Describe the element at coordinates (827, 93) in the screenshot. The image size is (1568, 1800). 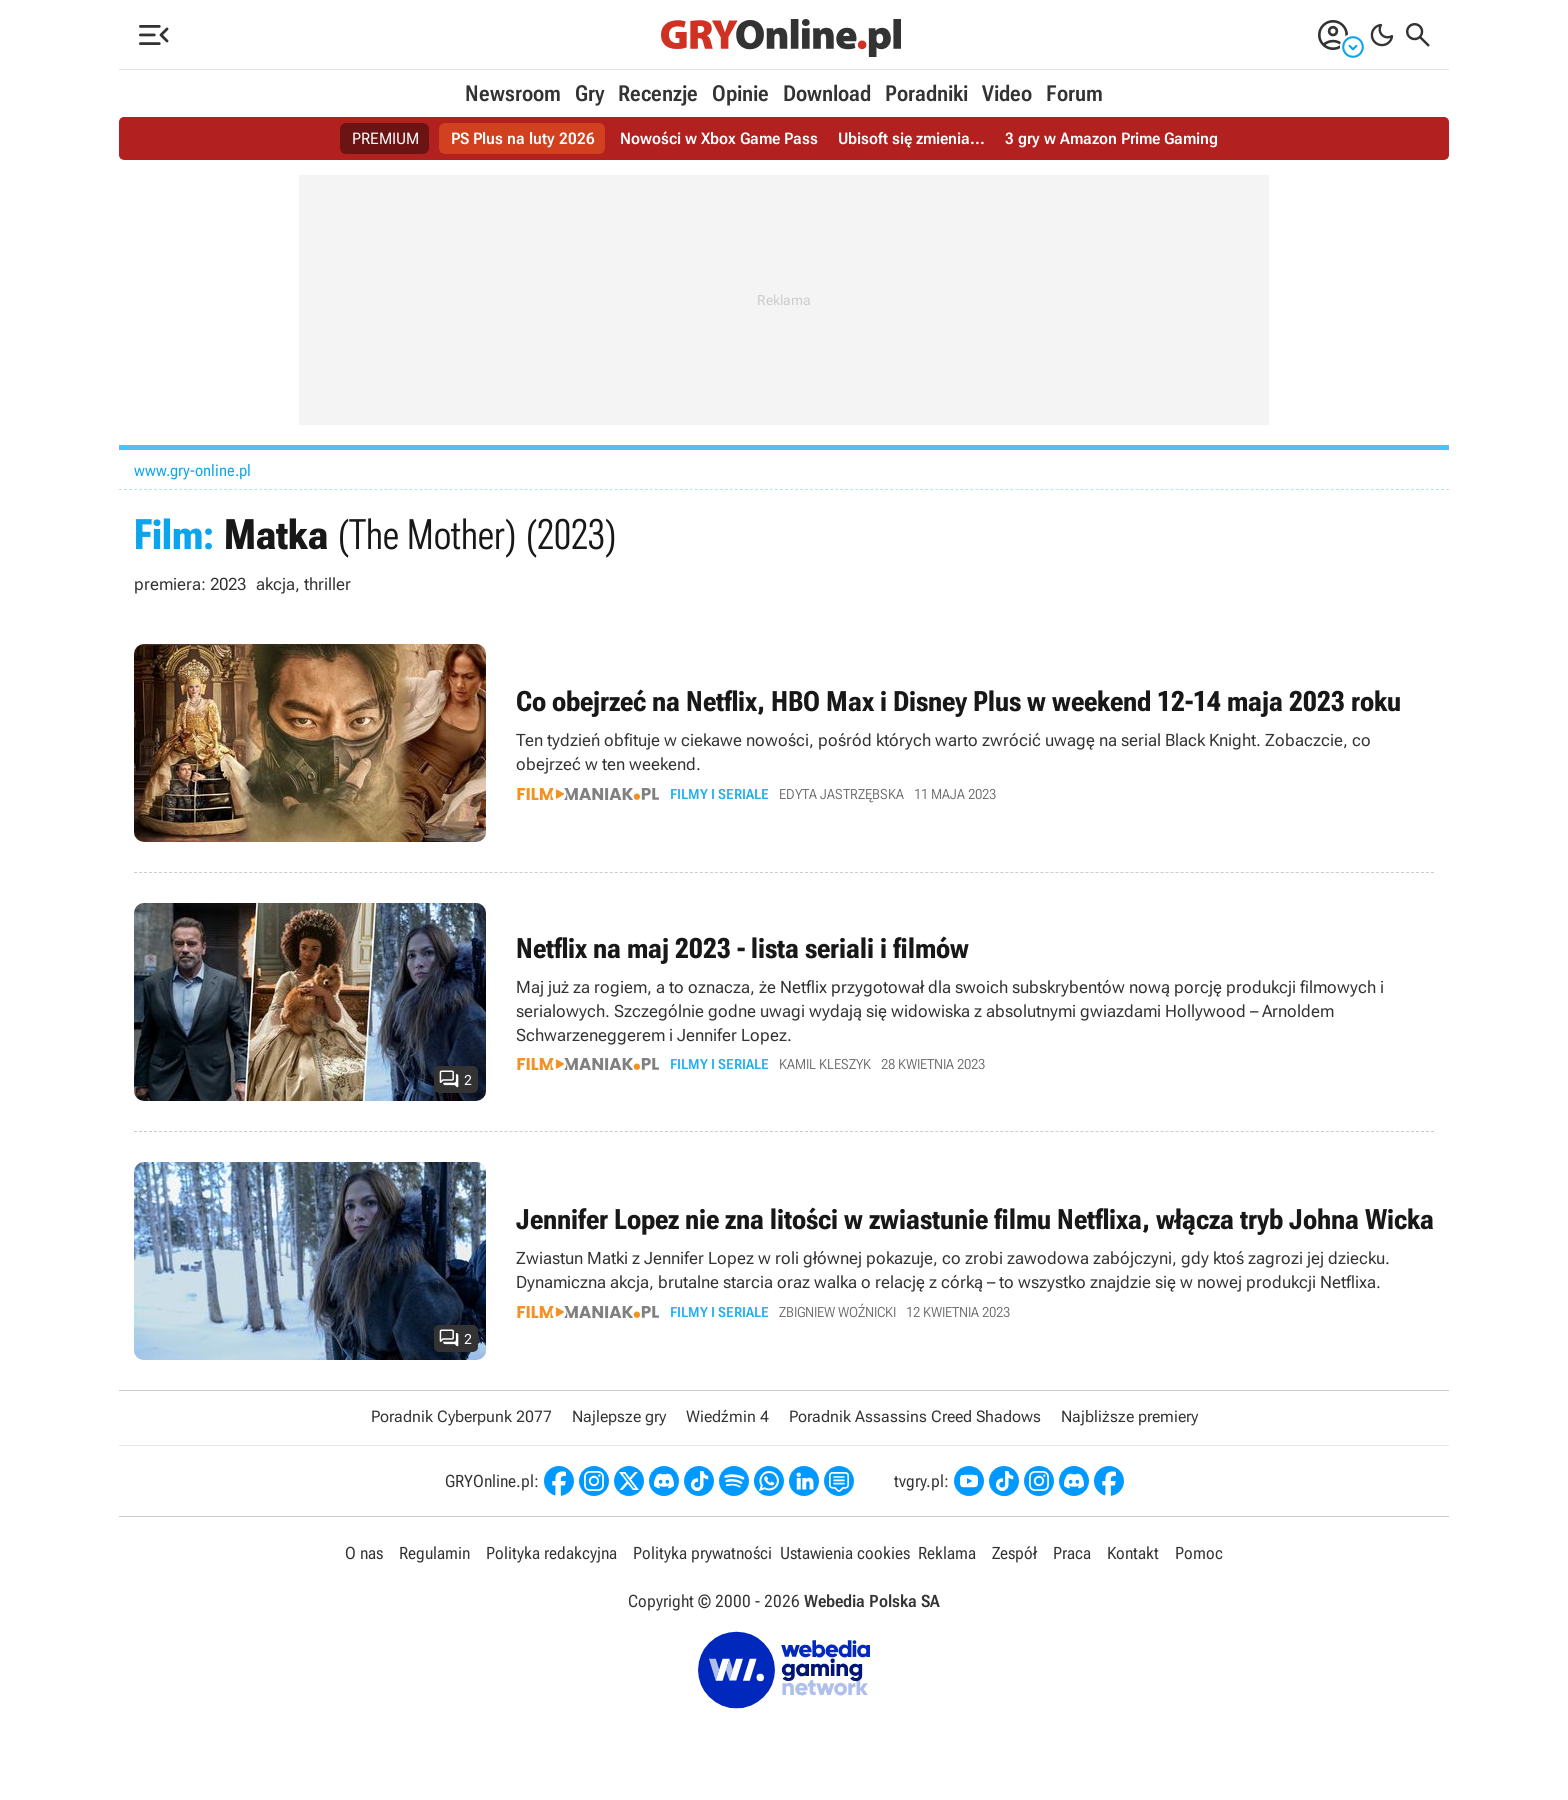
I see `Download` at that location.